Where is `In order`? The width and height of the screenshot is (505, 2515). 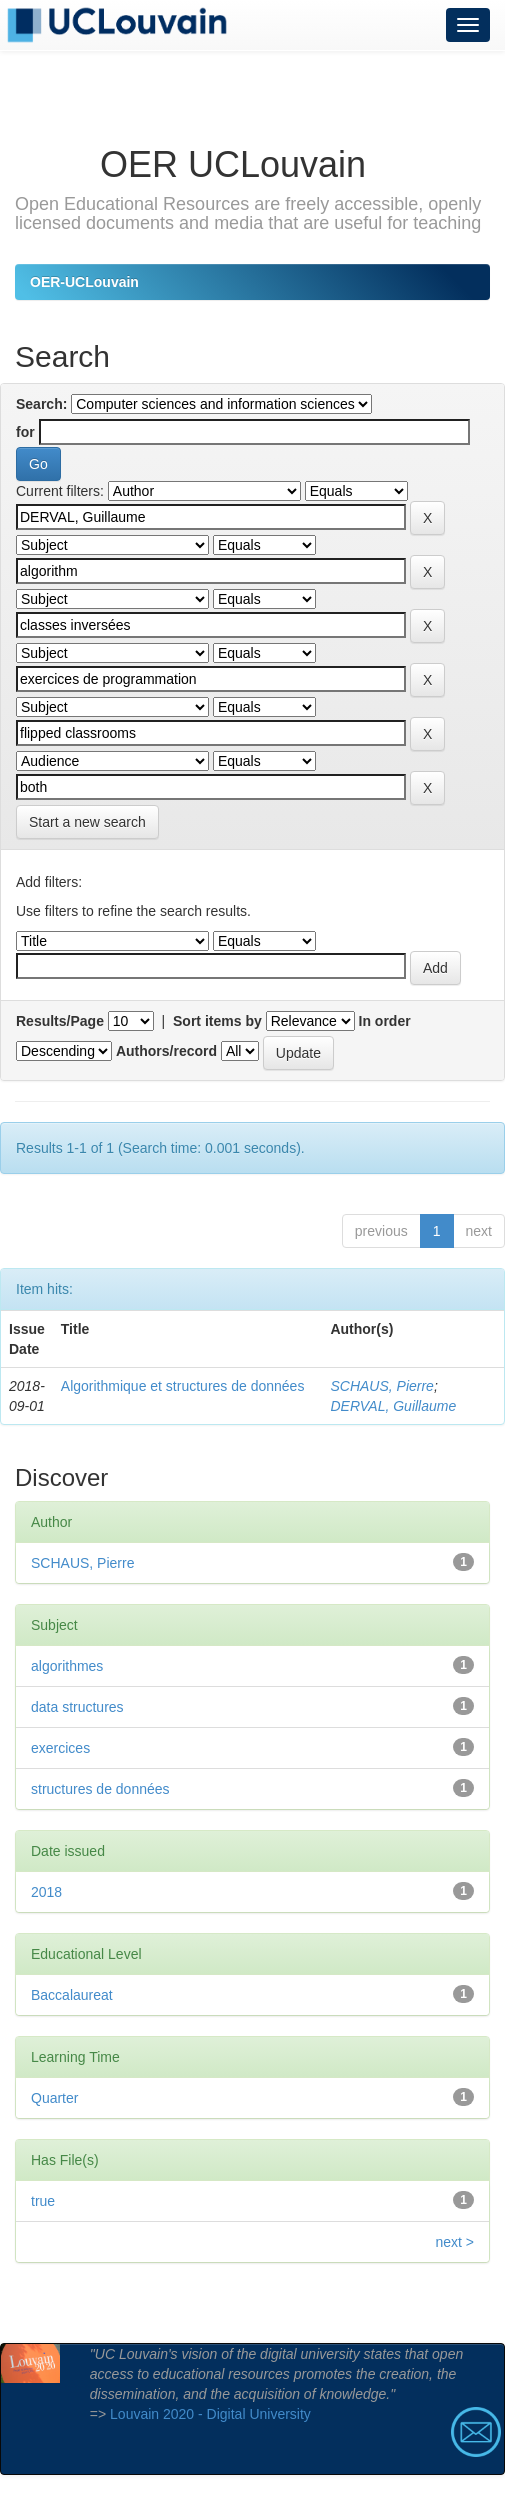
In order is located at coordinates (385, 1021).